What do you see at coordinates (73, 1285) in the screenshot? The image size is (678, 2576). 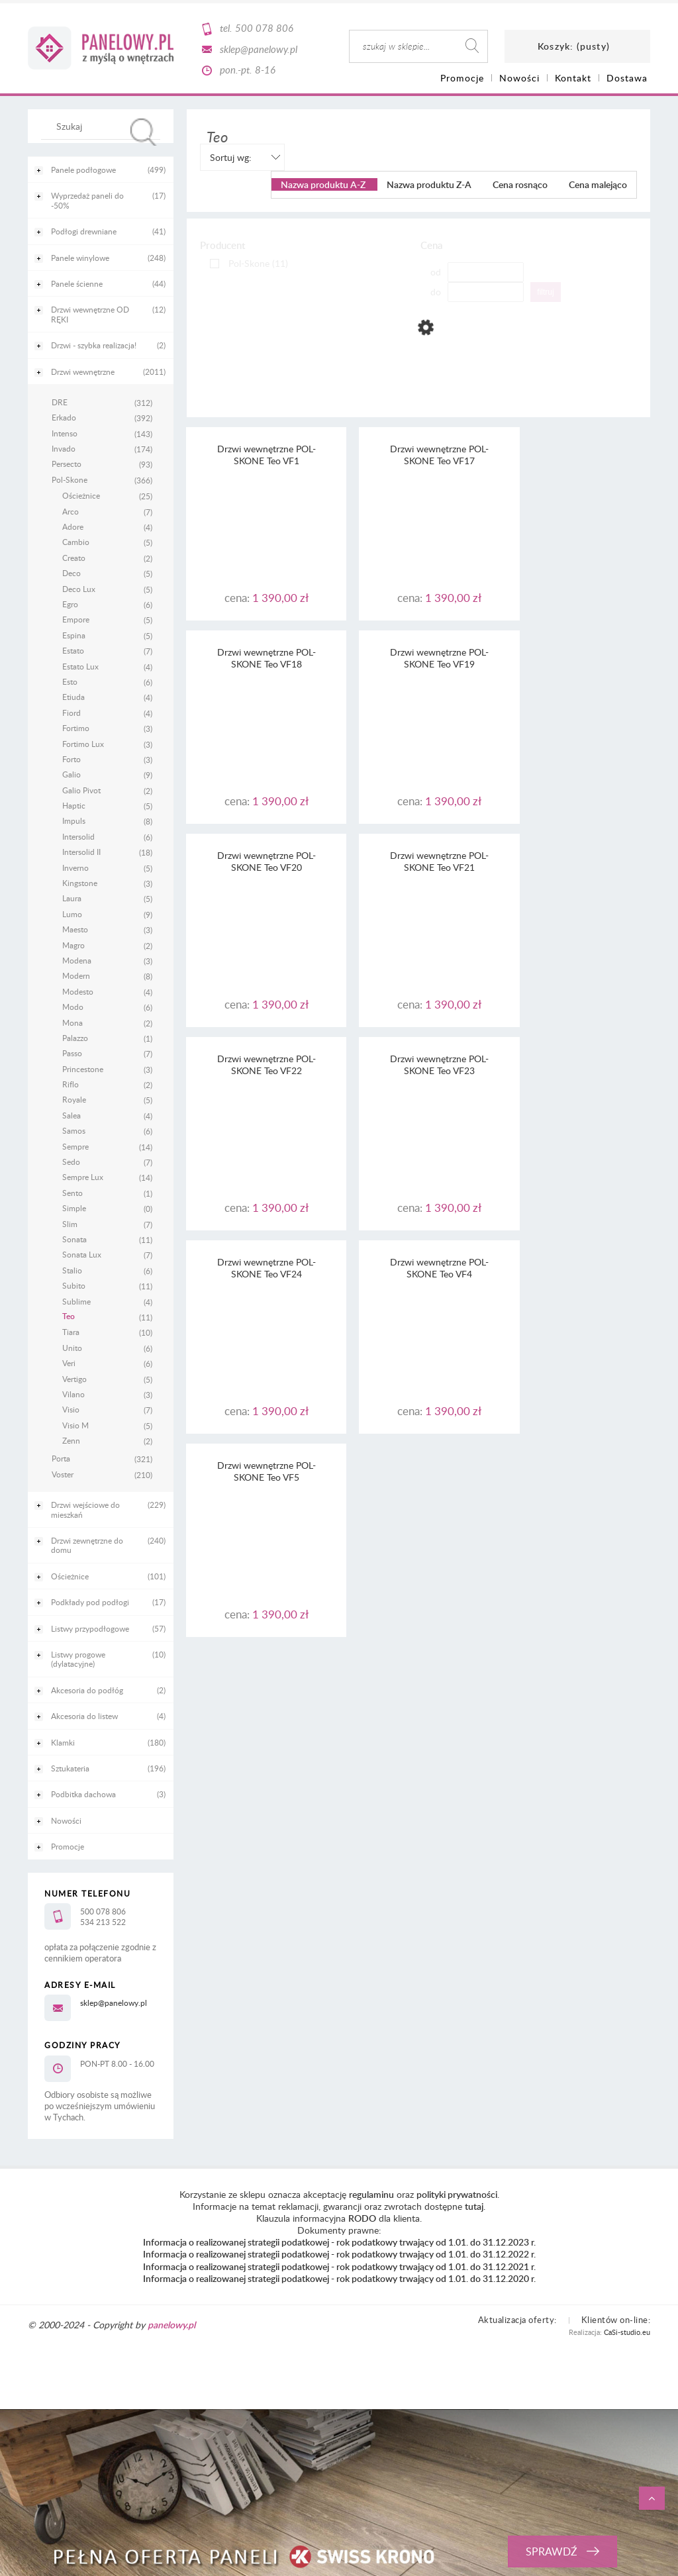 I see `Subito [Subito 11]` at bounding box center [73, 1285].